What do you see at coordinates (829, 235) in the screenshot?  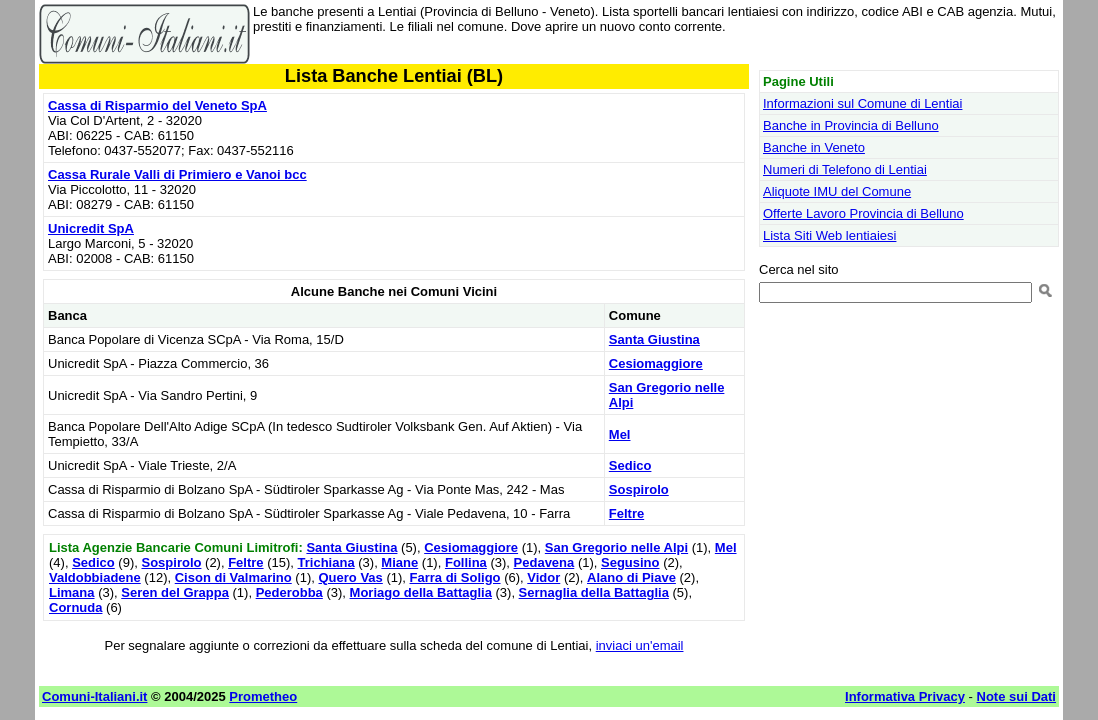 I see `Lista Siti Web lentiaiesi` at bounding box center [829, 235].